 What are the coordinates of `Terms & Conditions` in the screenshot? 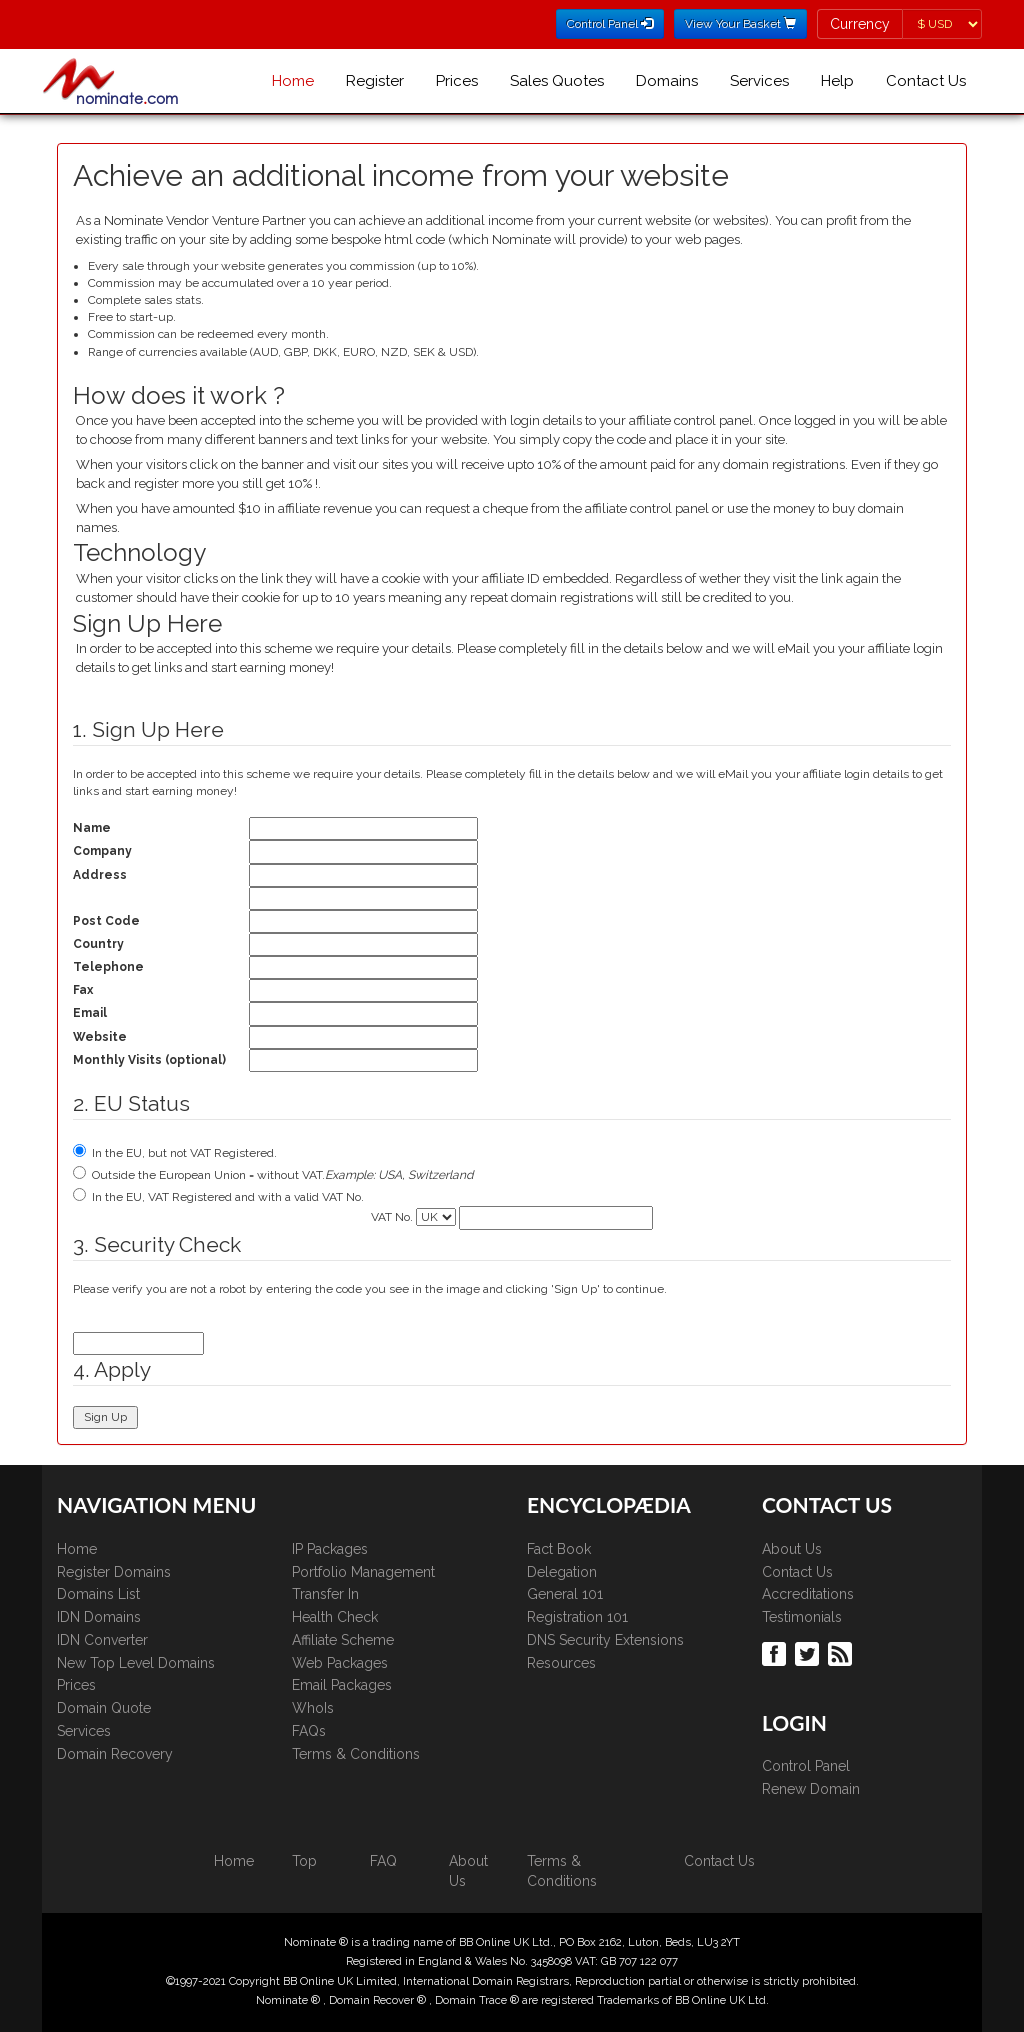 It's located at (356, 1754).